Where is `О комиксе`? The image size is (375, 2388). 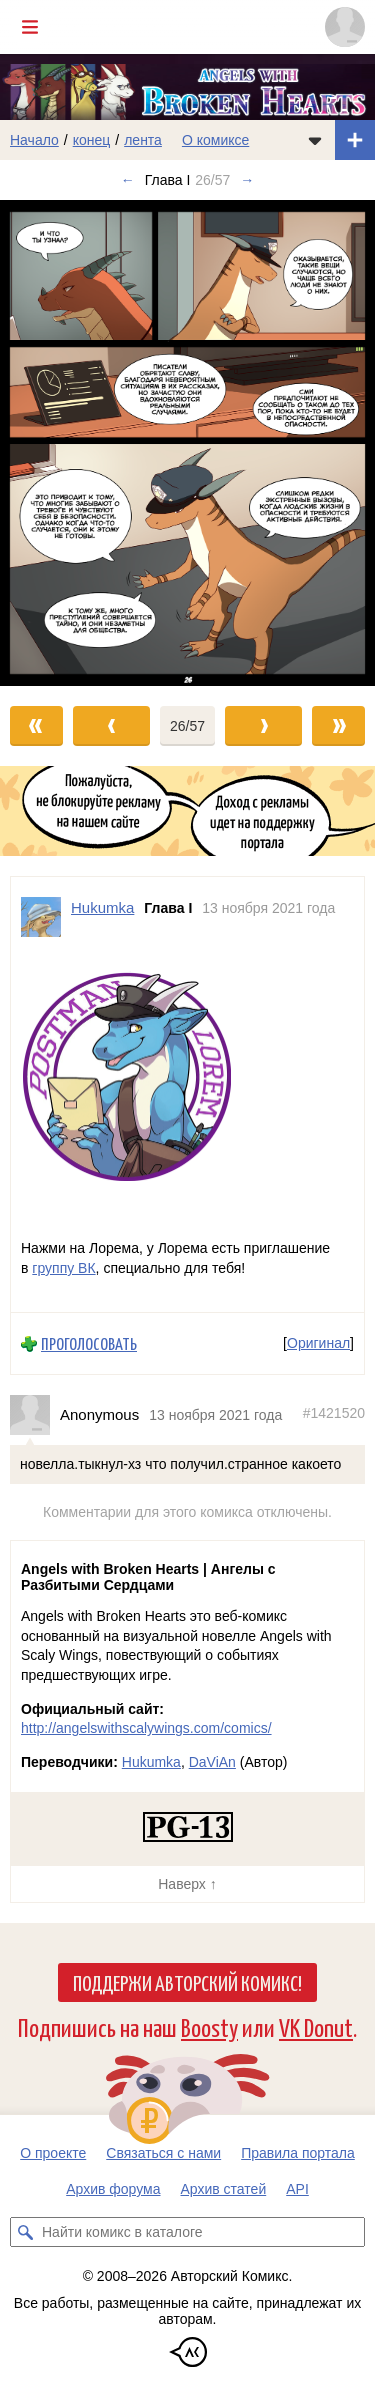
О комиксе is located at coordinates (215, 140).